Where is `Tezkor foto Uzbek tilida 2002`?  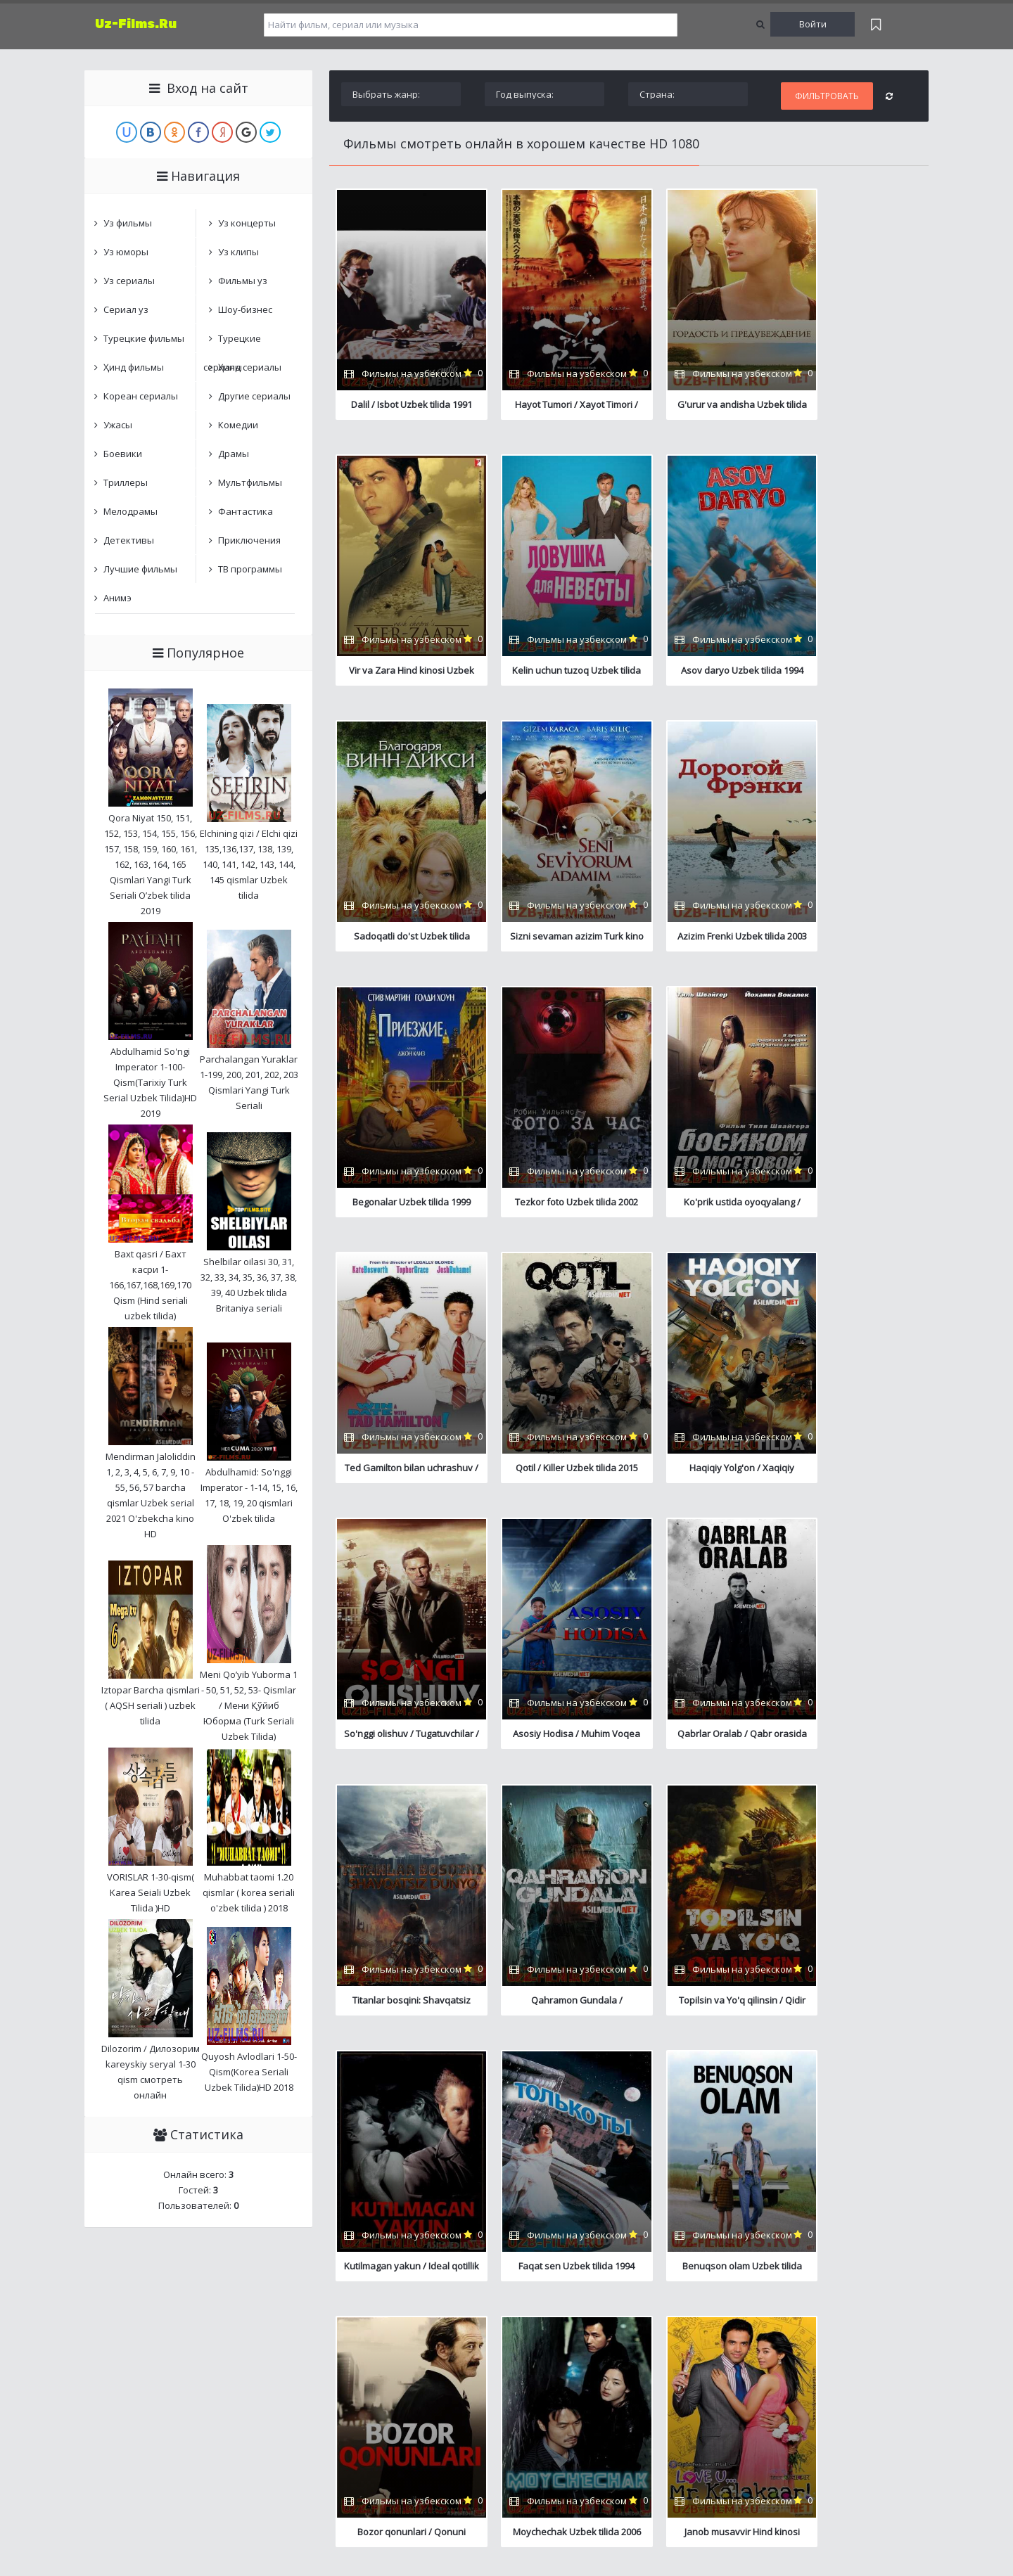 Tezkor foto Uzbek tilida 2002 is located at coordinates (702, 938).